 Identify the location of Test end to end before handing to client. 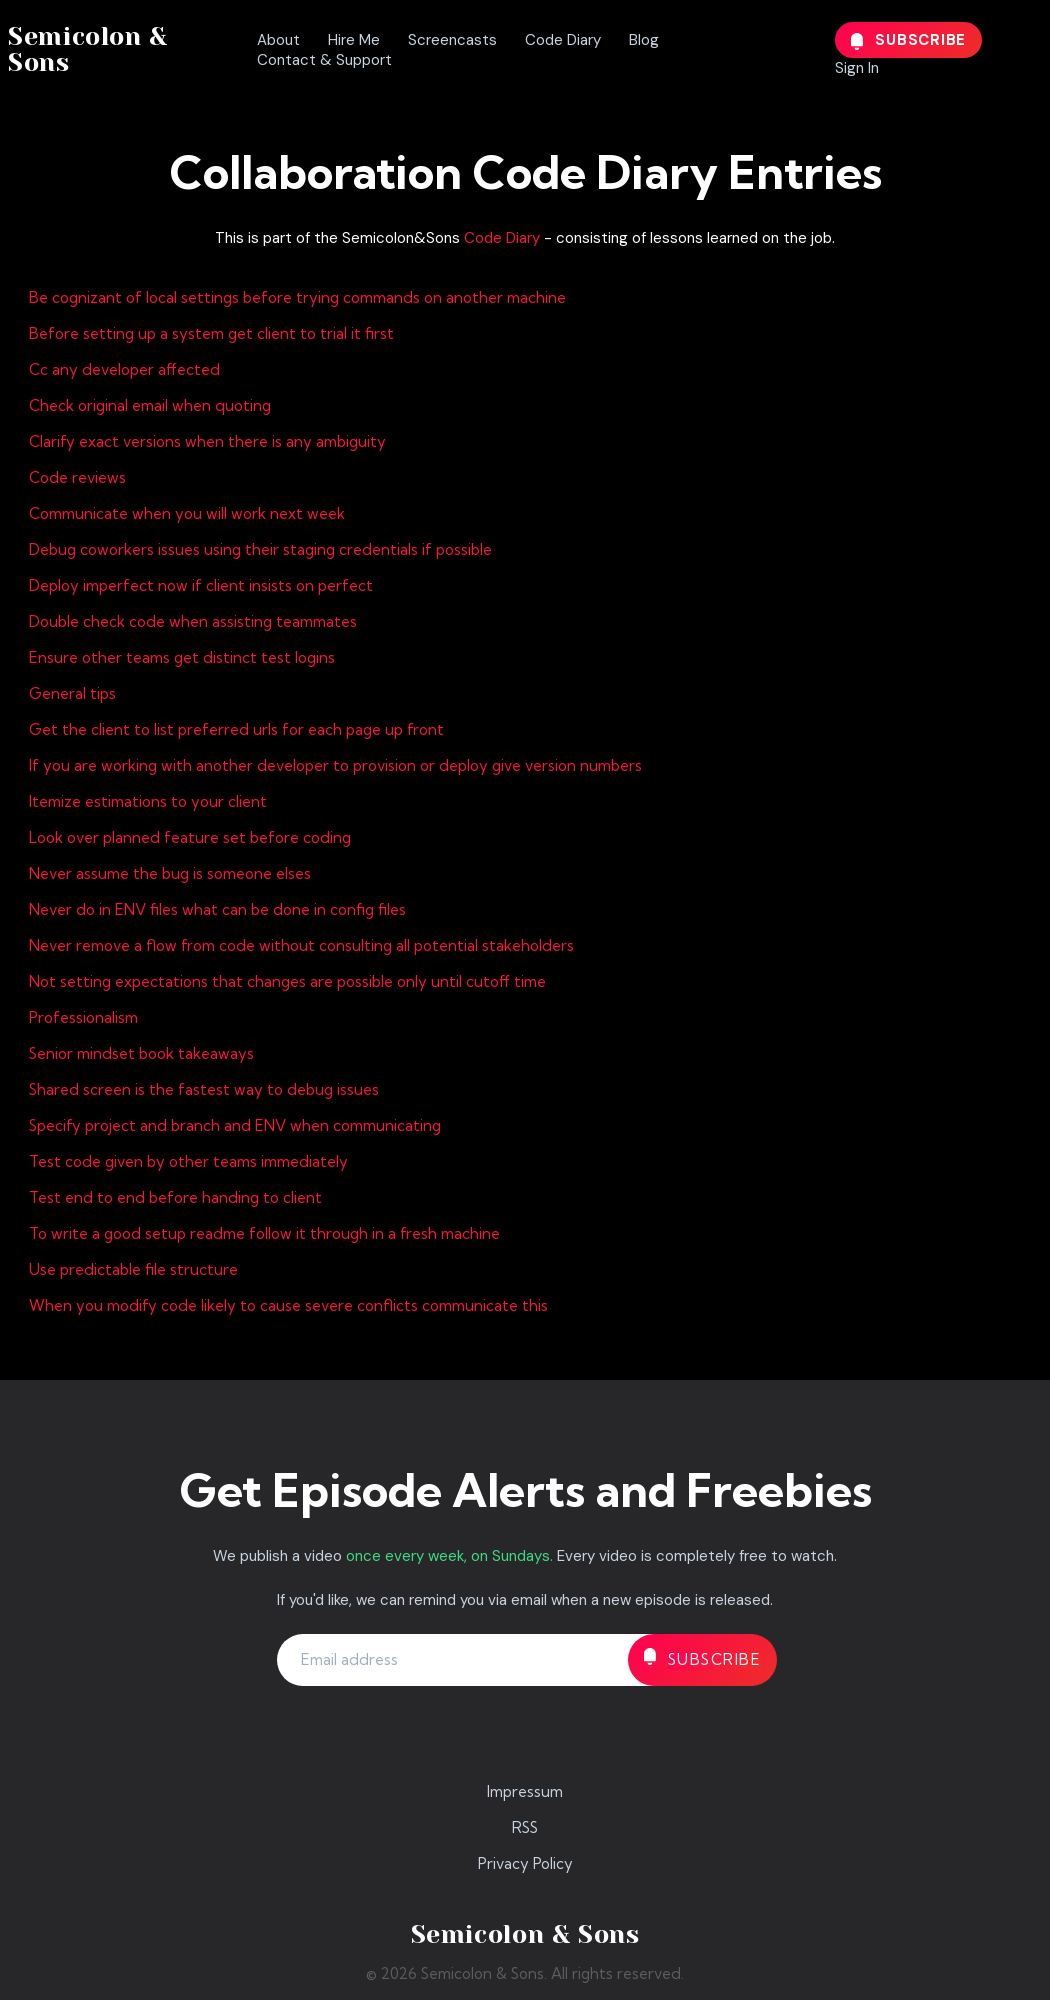
(175, 1197).